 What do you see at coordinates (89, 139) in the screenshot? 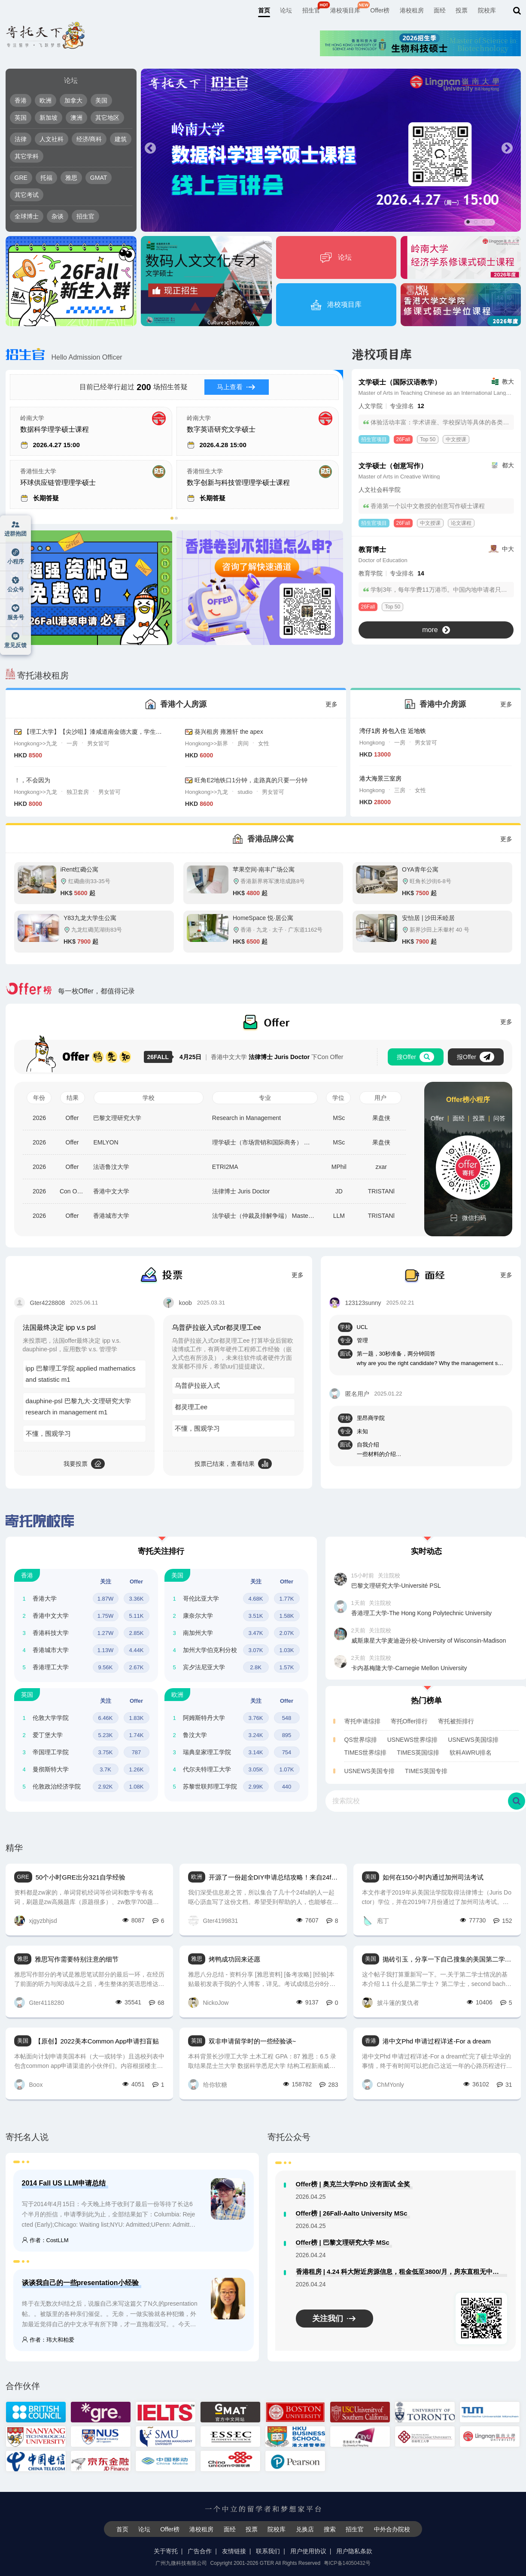
I see `经济/商科` at bounding box center [89, 139].